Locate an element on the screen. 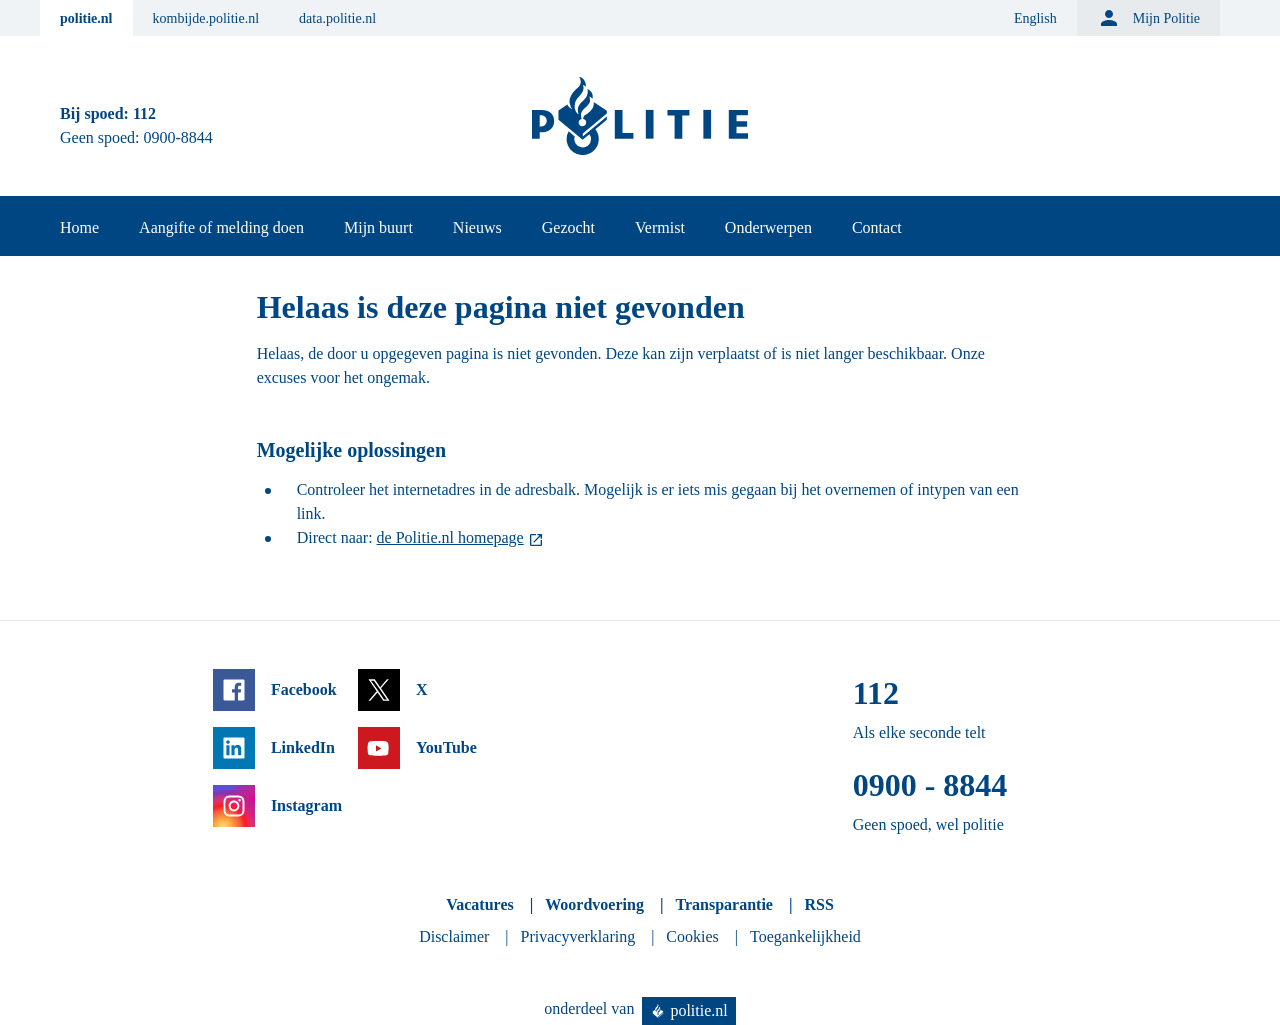 The image size is (1280, 1025). Mijn Politie is located at coordinates (1148, 18).